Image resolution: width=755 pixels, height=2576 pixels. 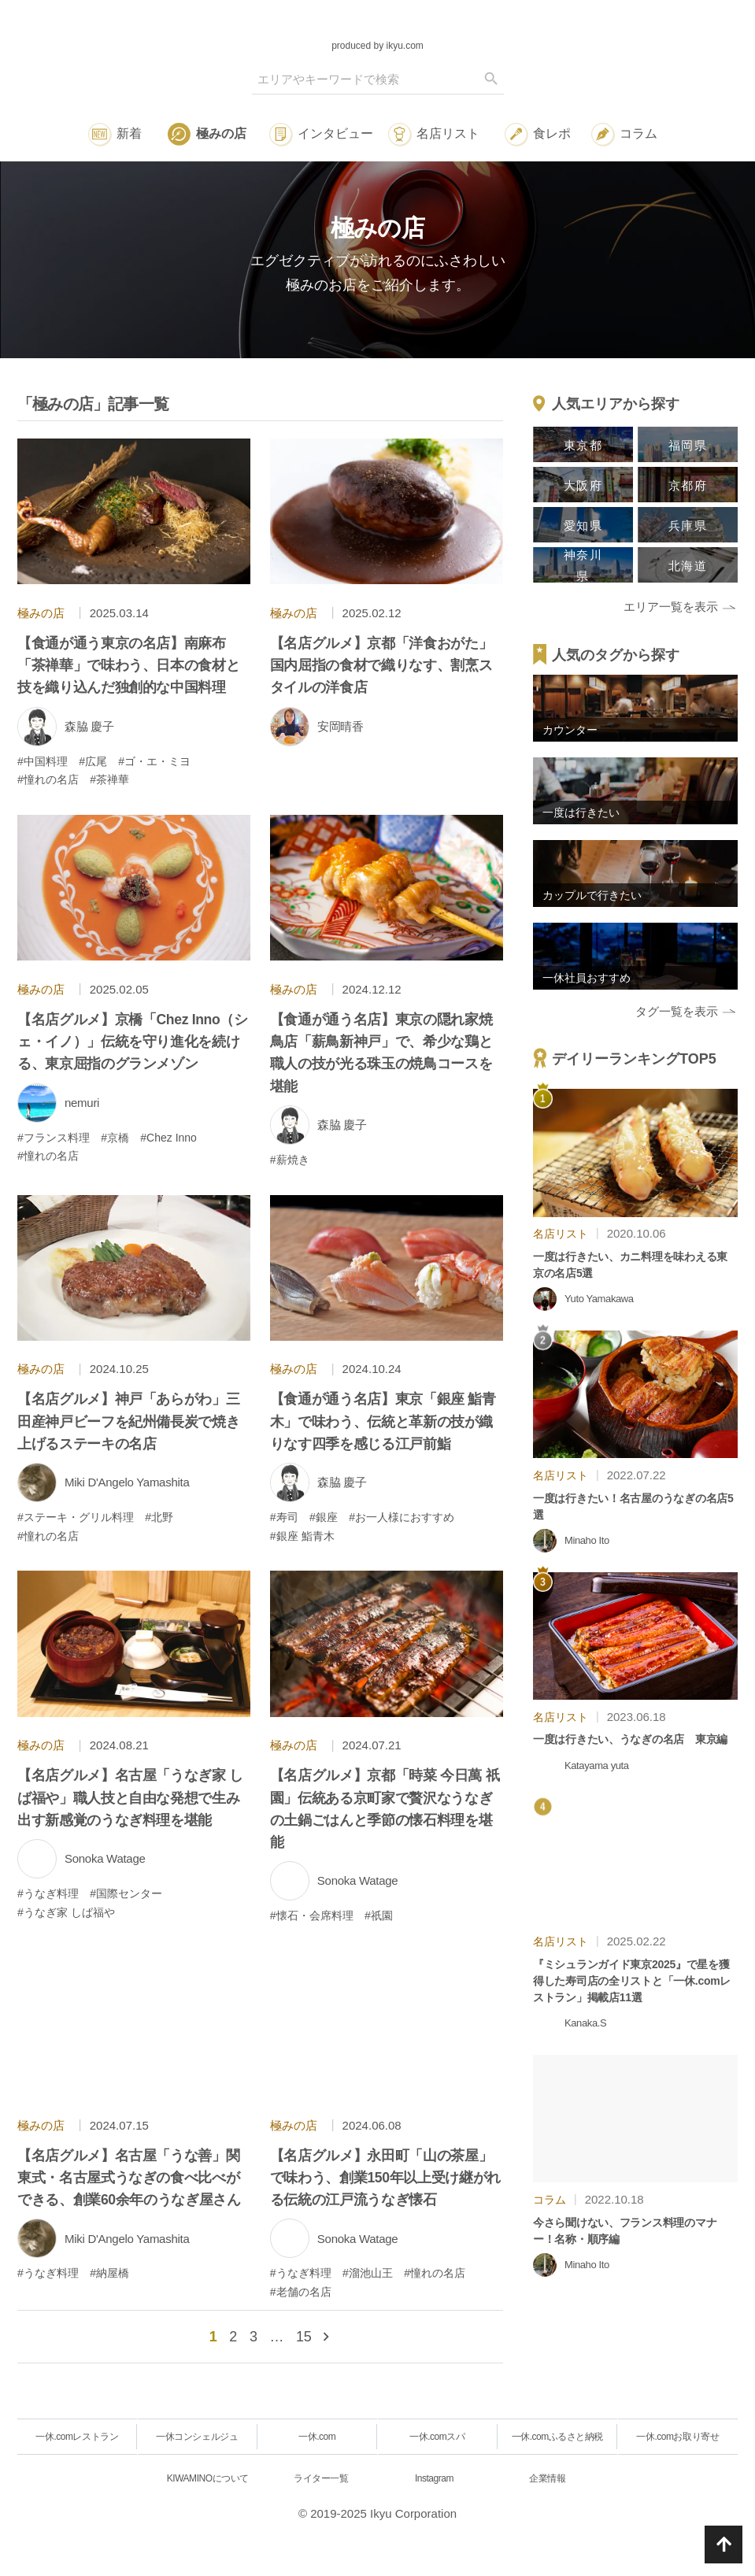 I want to click on 新着, so click(x=129, y=133).